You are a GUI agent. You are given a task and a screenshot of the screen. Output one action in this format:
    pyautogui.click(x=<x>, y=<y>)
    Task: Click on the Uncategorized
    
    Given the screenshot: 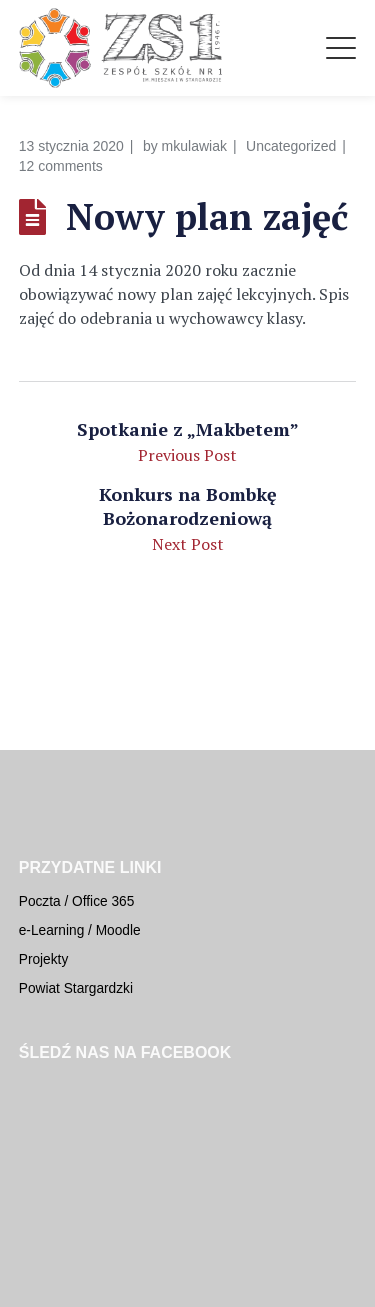 What is the action you would take?
    pyautogui.click(x=291, y=146)
    